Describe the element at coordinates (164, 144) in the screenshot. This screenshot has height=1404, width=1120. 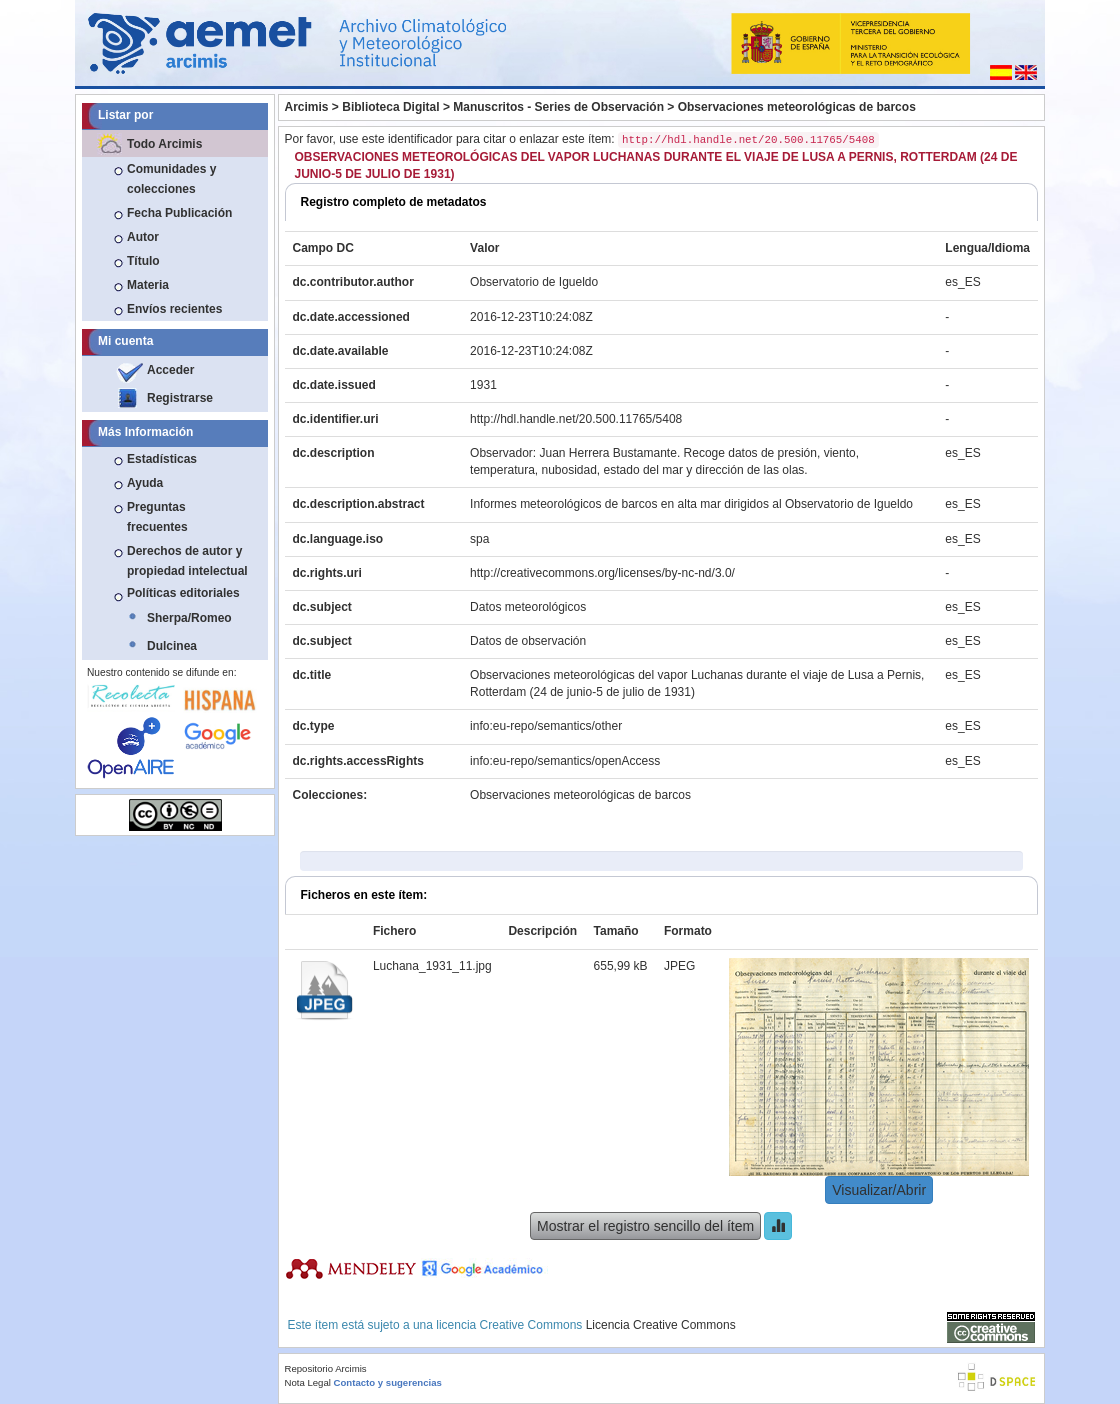
I see `Todo Arcimis` at that location.